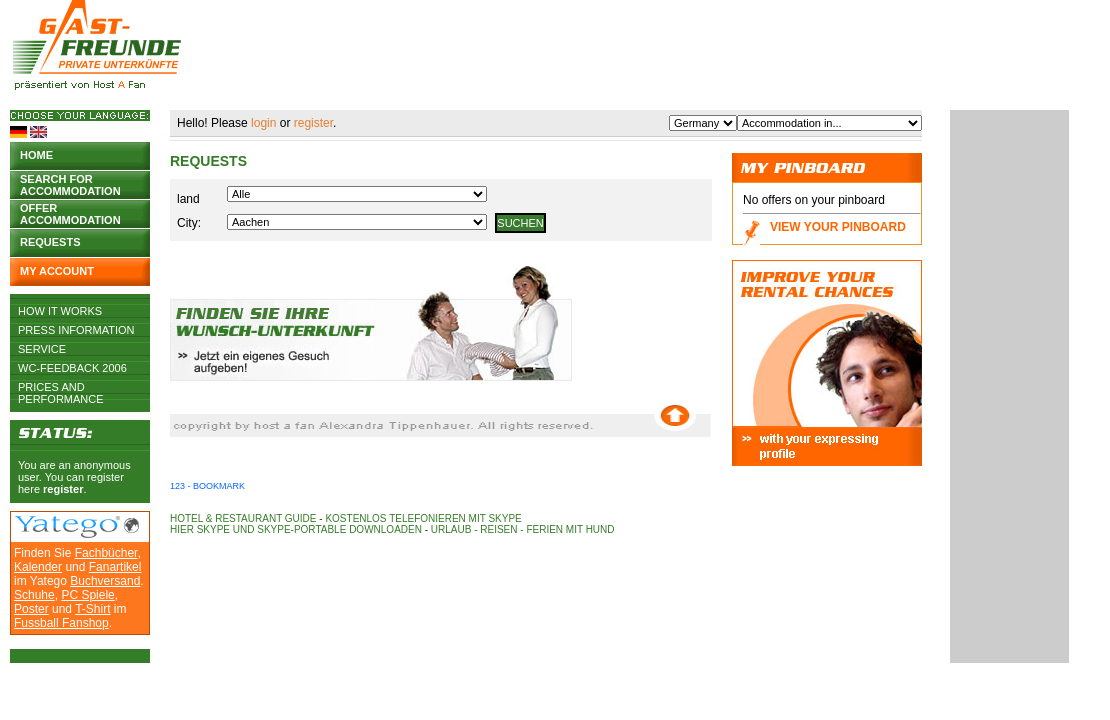 The height and width of the screenshot is (720, 1110). What do you see at coordinates (60, 311) in the screenshot?
I see `How it works` at bounding box center [60, 311].